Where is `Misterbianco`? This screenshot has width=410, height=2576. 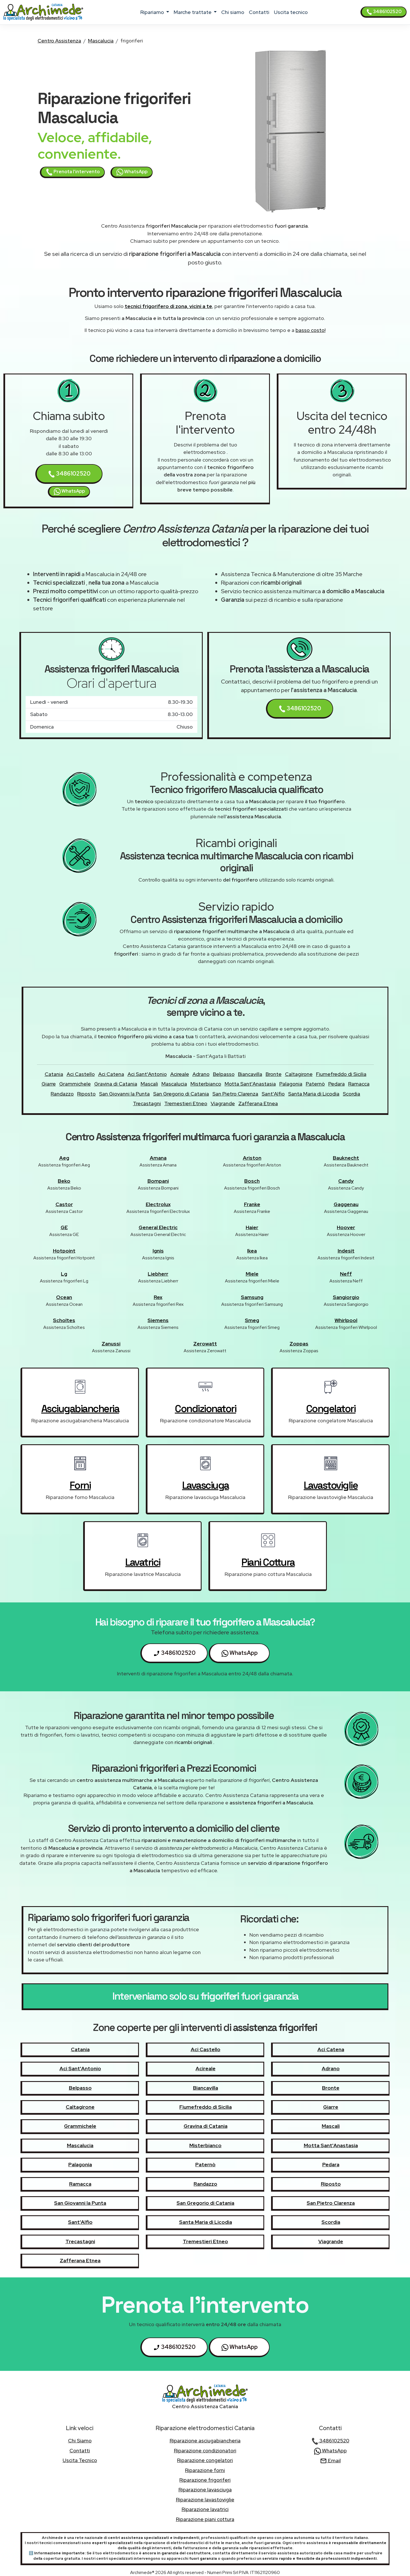 Misterbianco is located at coordinates (205, 1083).